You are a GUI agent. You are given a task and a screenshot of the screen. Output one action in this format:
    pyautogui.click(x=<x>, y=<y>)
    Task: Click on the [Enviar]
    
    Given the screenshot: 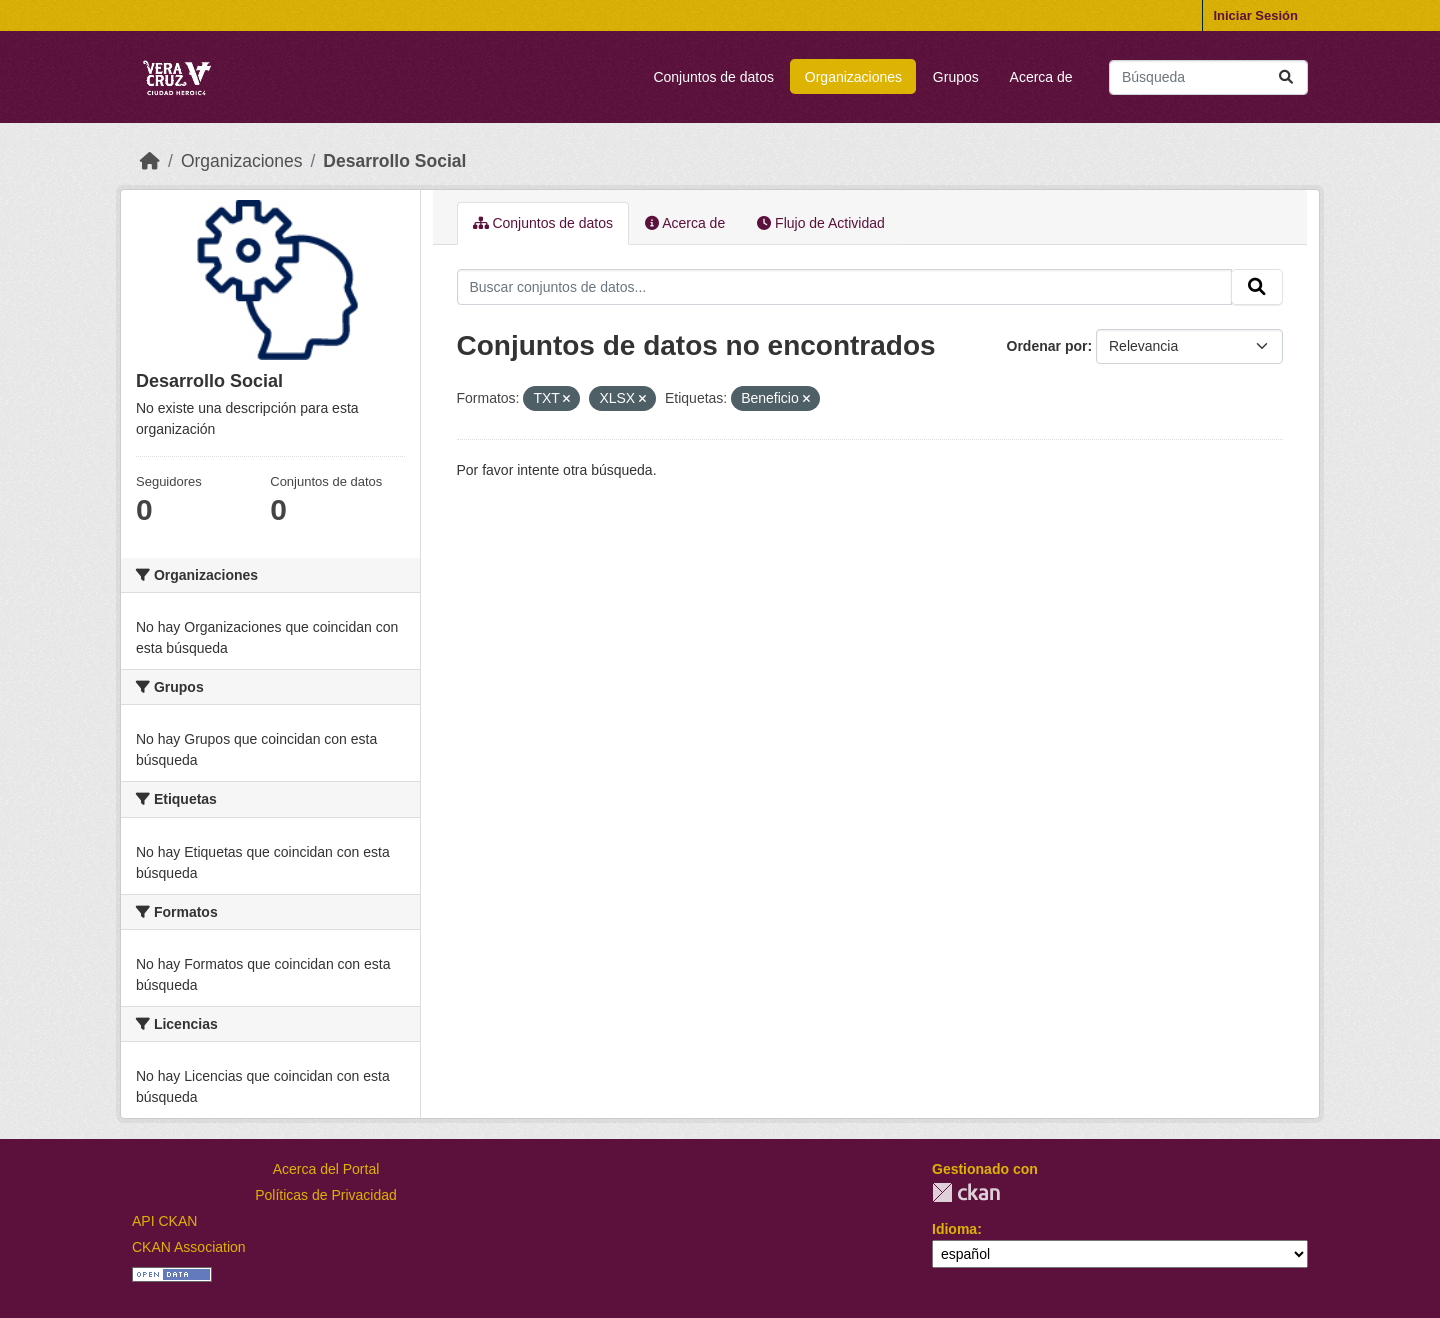 What is the action you would take?
    pyautogui.click(x=1286, y=77)
    